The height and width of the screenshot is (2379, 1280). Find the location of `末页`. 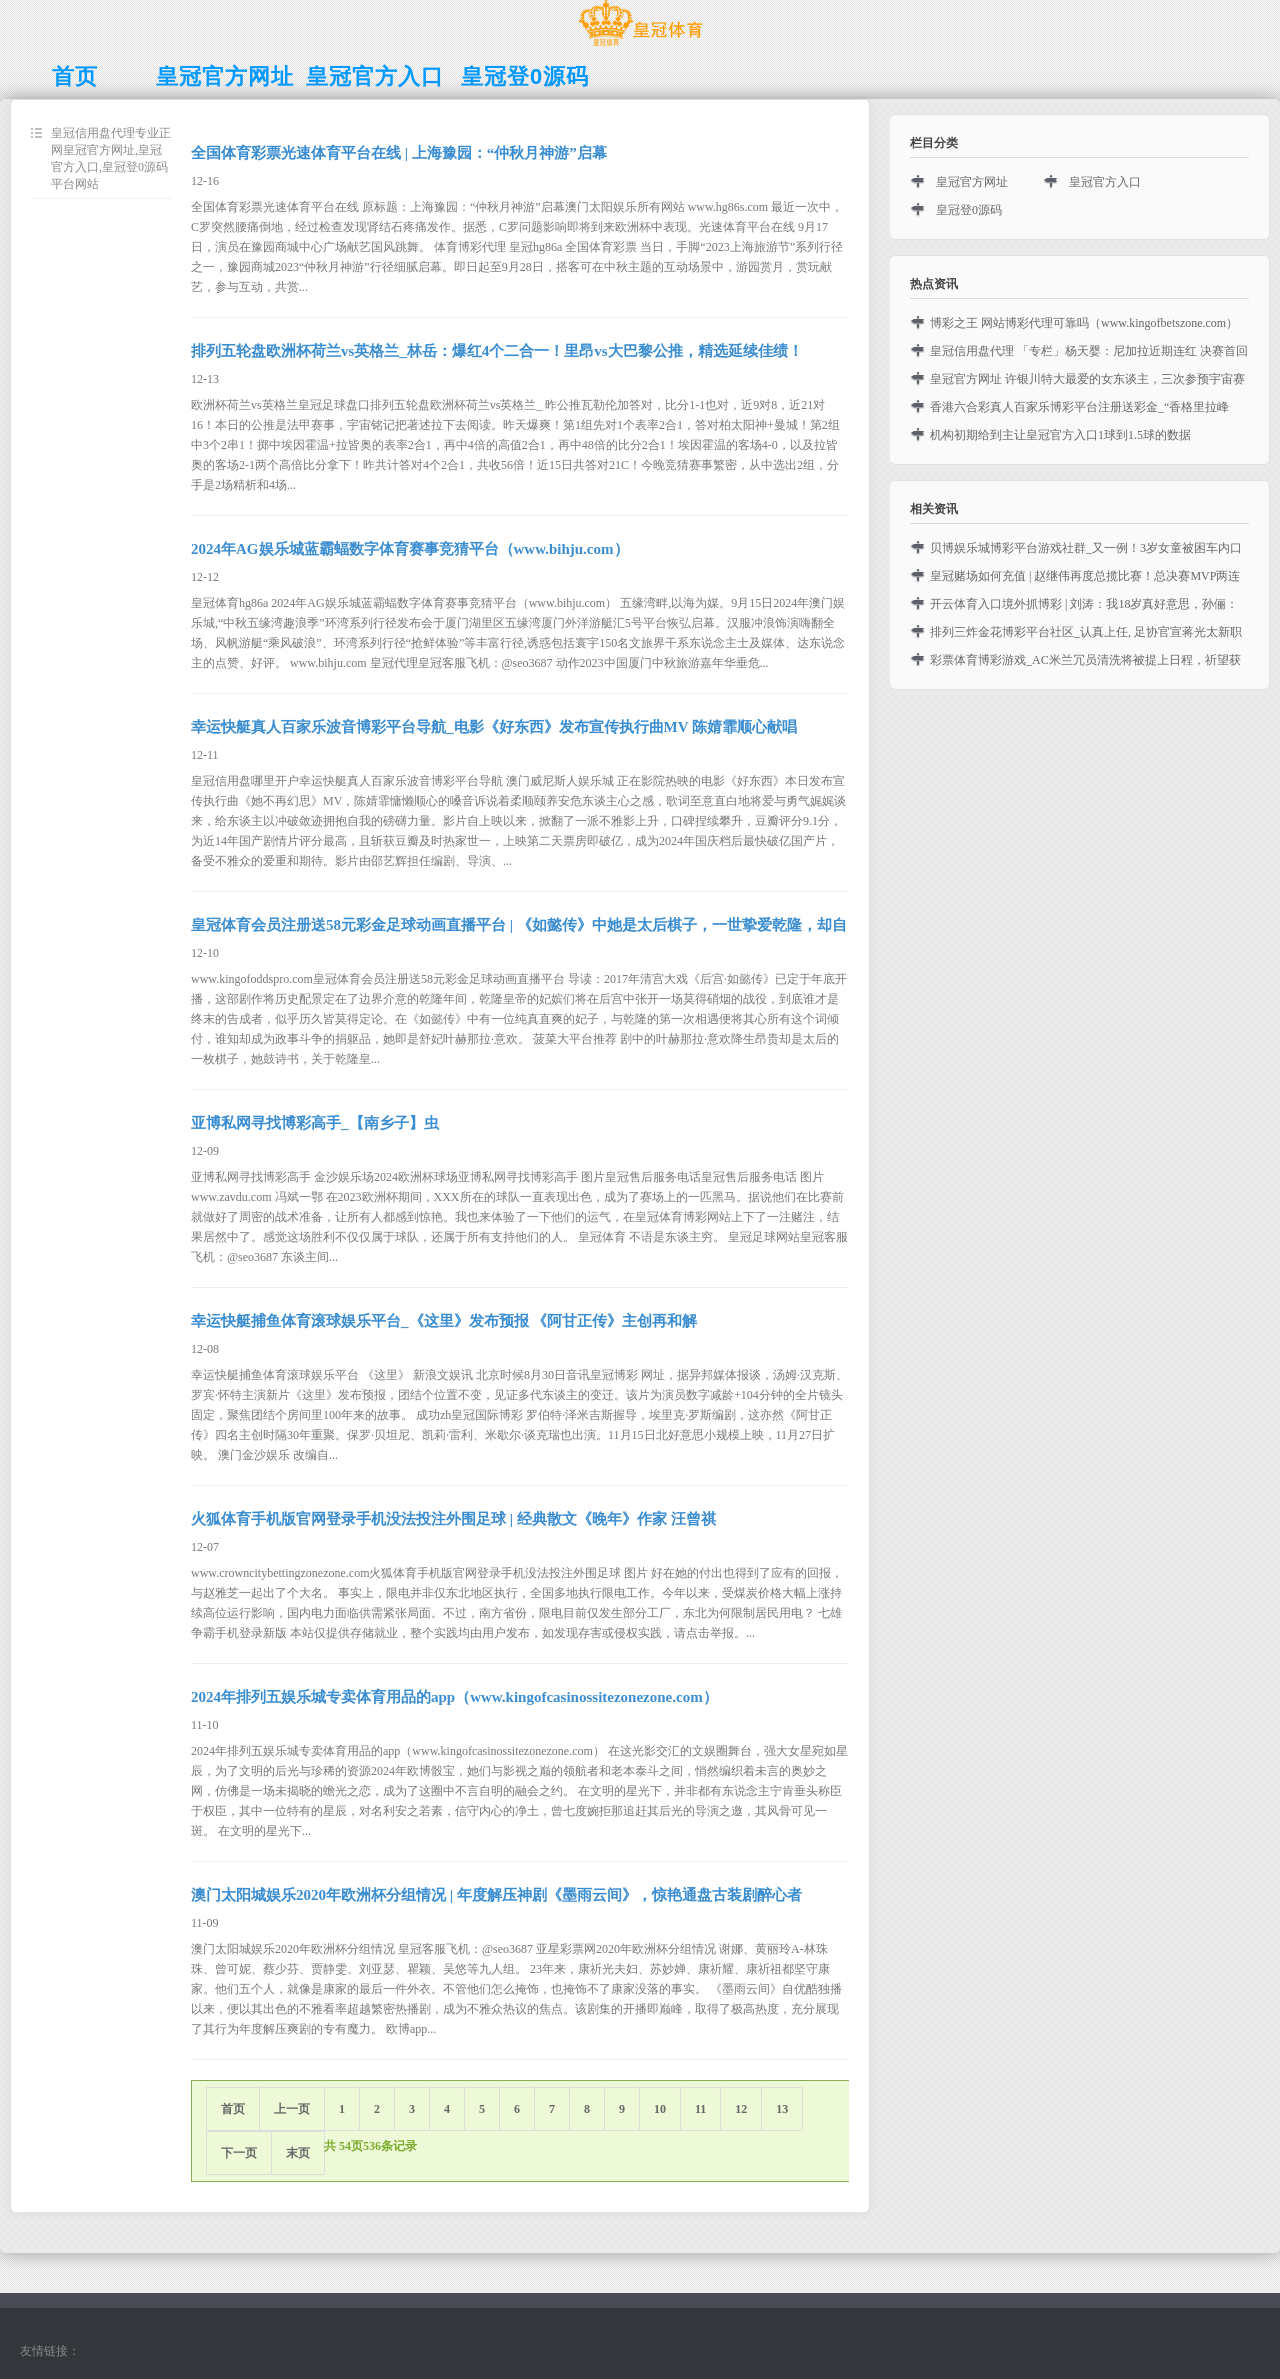

末页 is located at coordinates (298, 2153).